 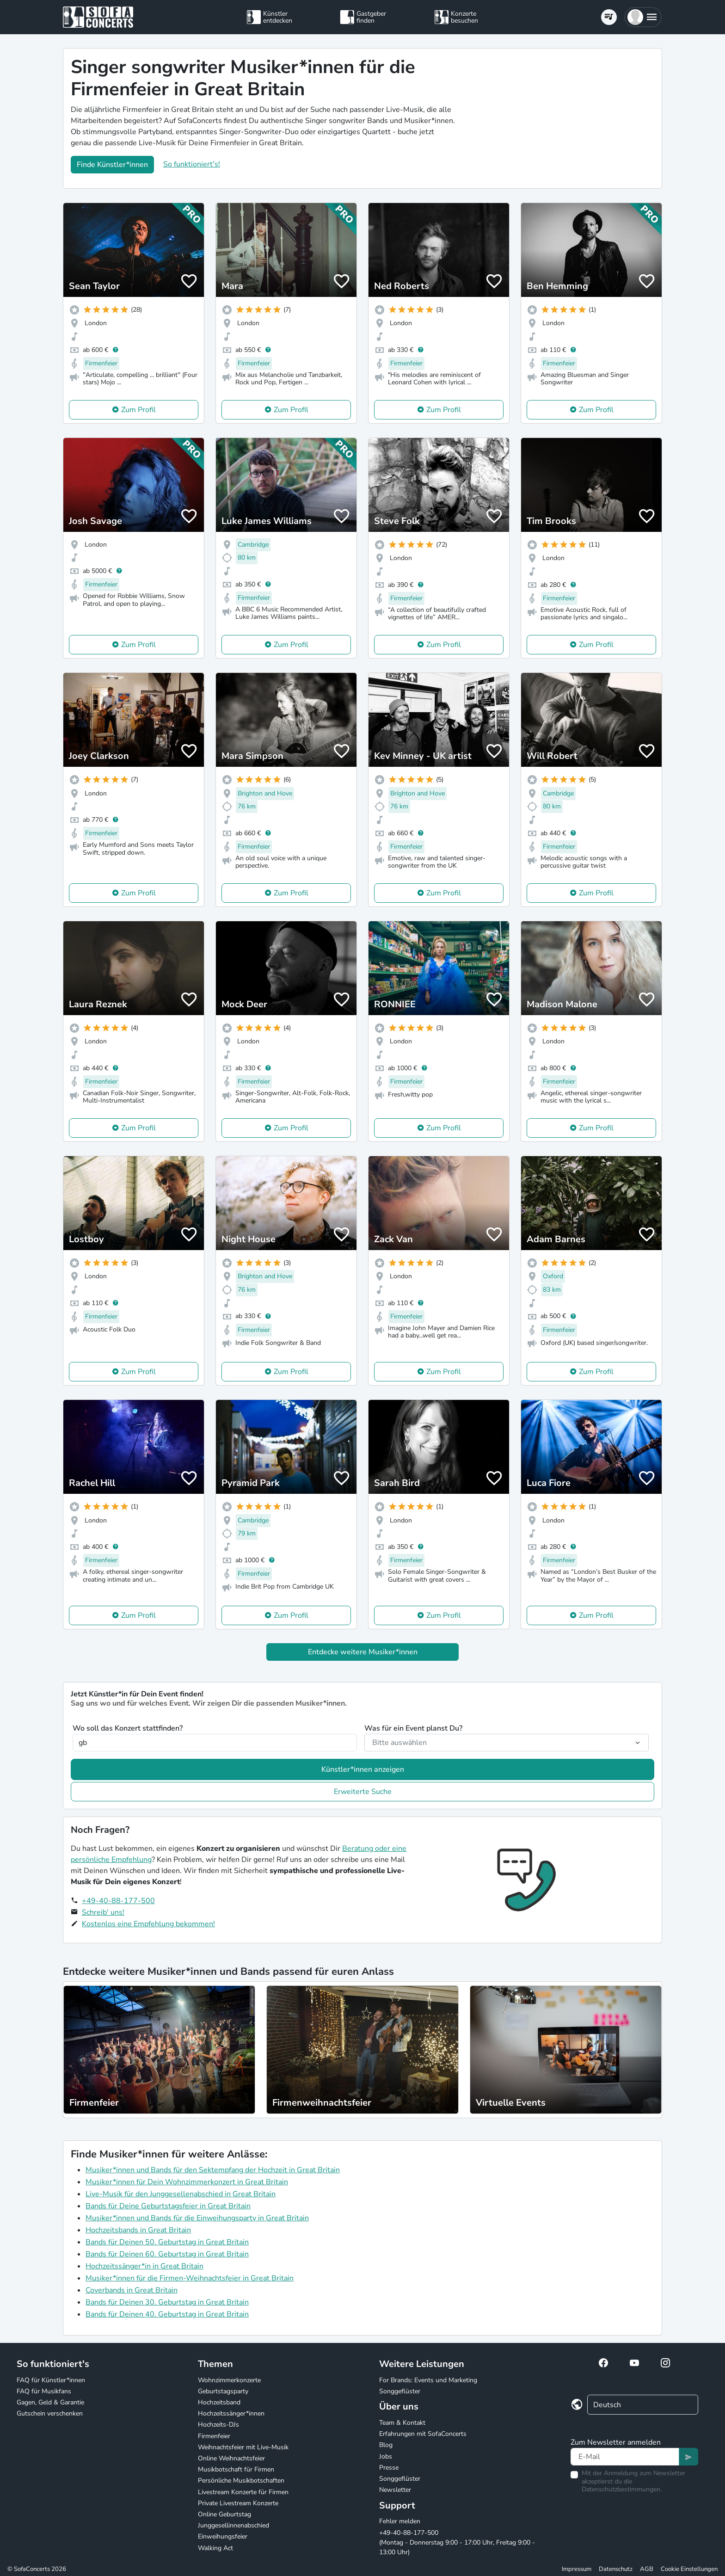 I want to click on Bands für Deinen 30. Geburtstag in Great Britain, so click(x=167, y=2302).